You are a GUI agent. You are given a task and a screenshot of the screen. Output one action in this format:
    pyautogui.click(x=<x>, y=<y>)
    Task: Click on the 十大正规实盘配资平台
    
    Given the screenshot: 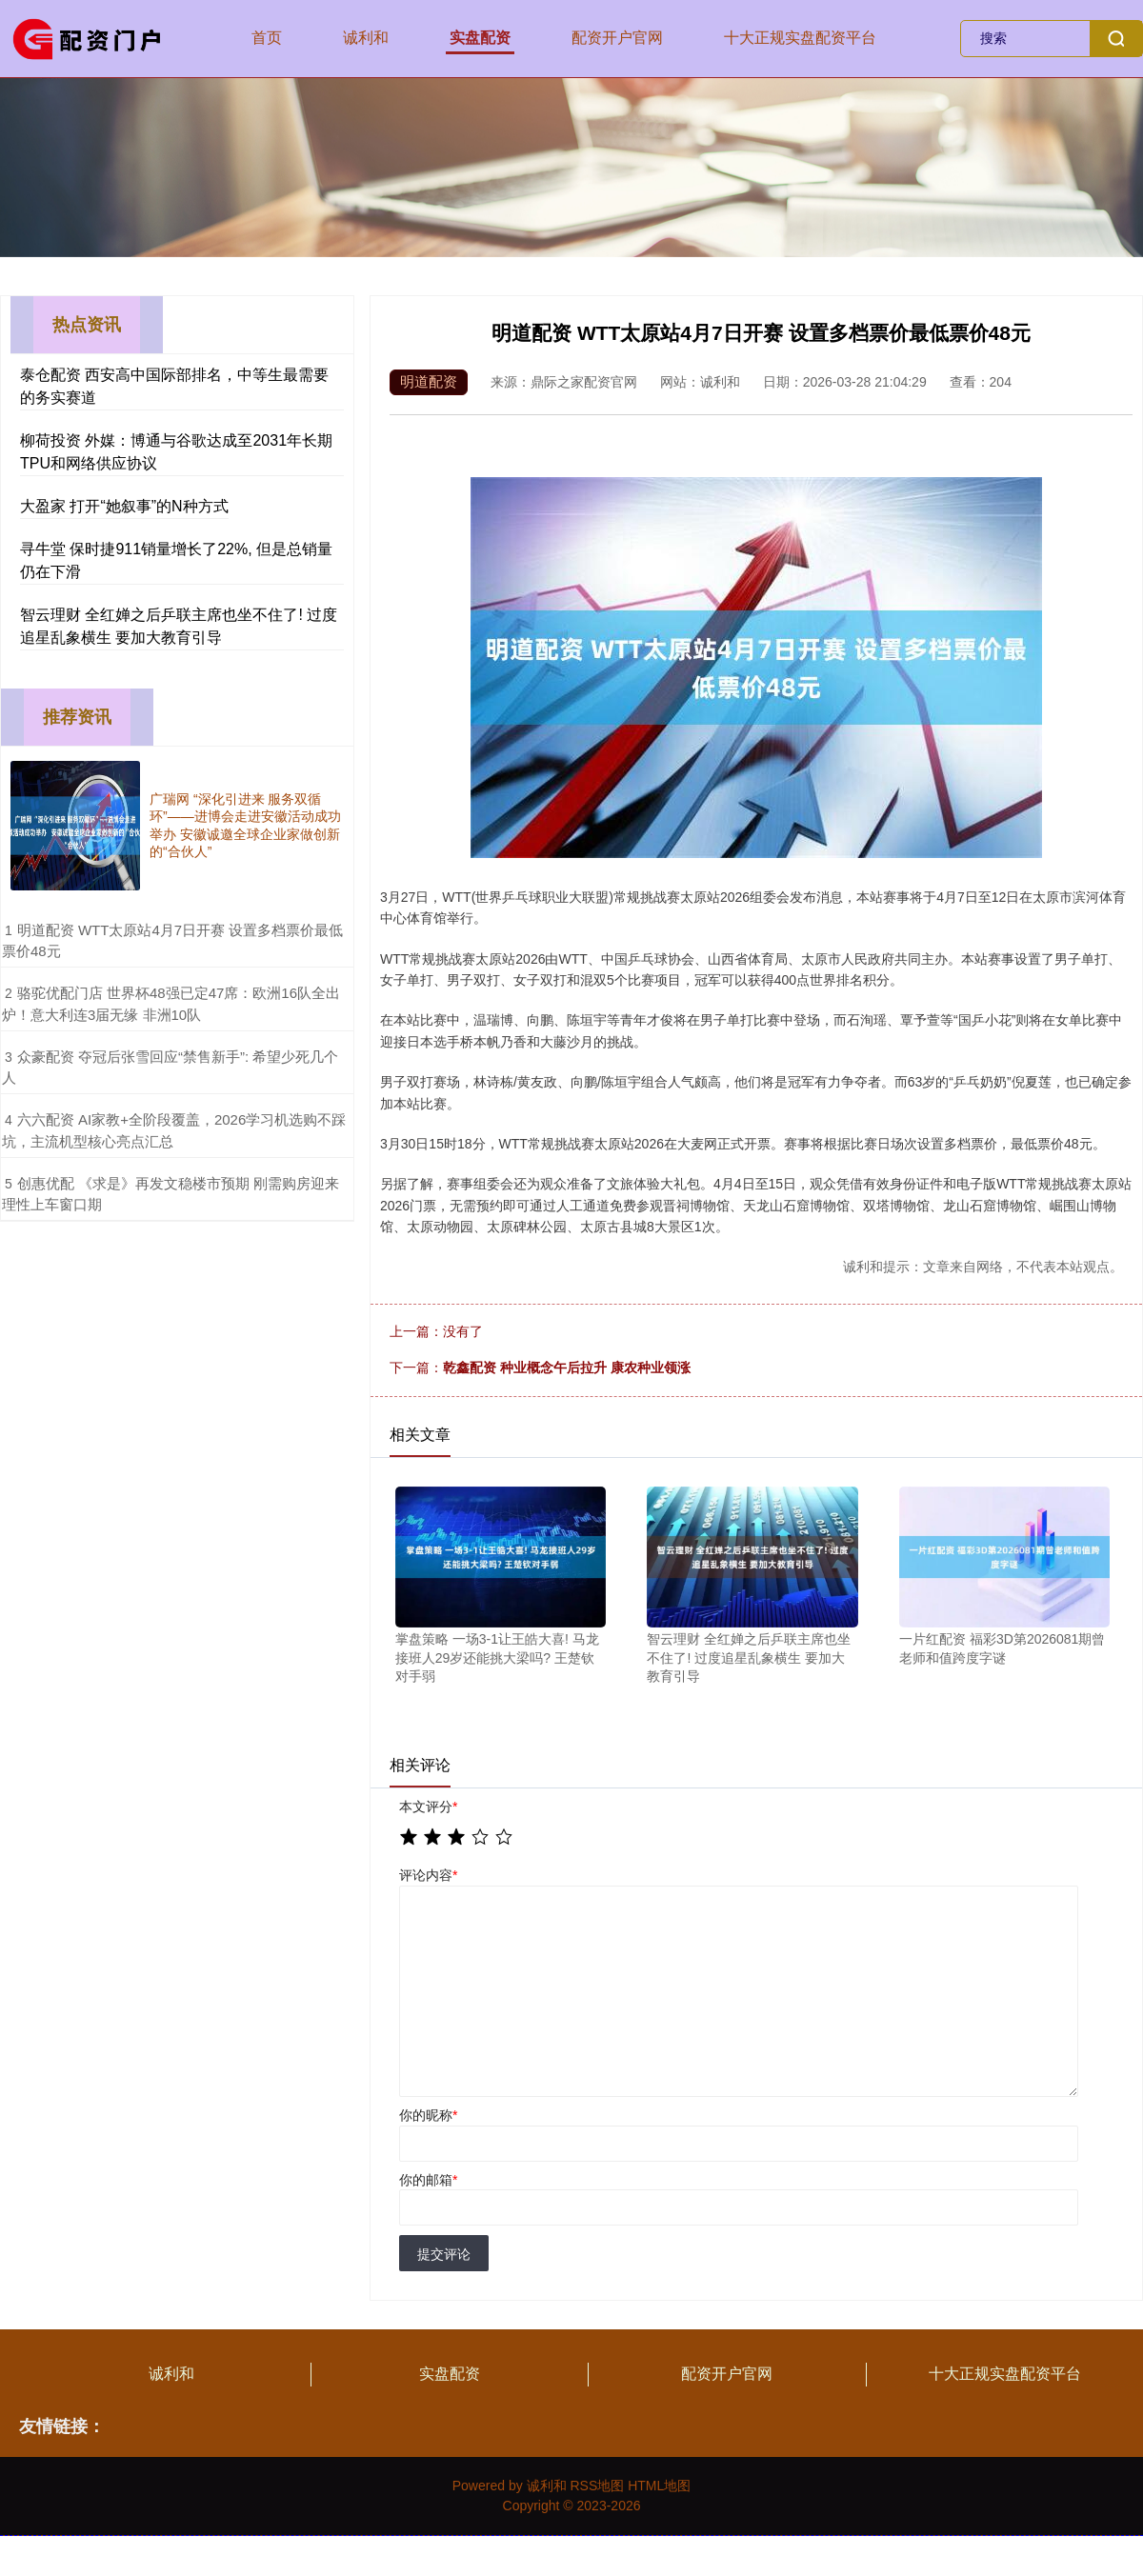 What is the action you would take?
    pyautogui.click(x=800, y=38)
    